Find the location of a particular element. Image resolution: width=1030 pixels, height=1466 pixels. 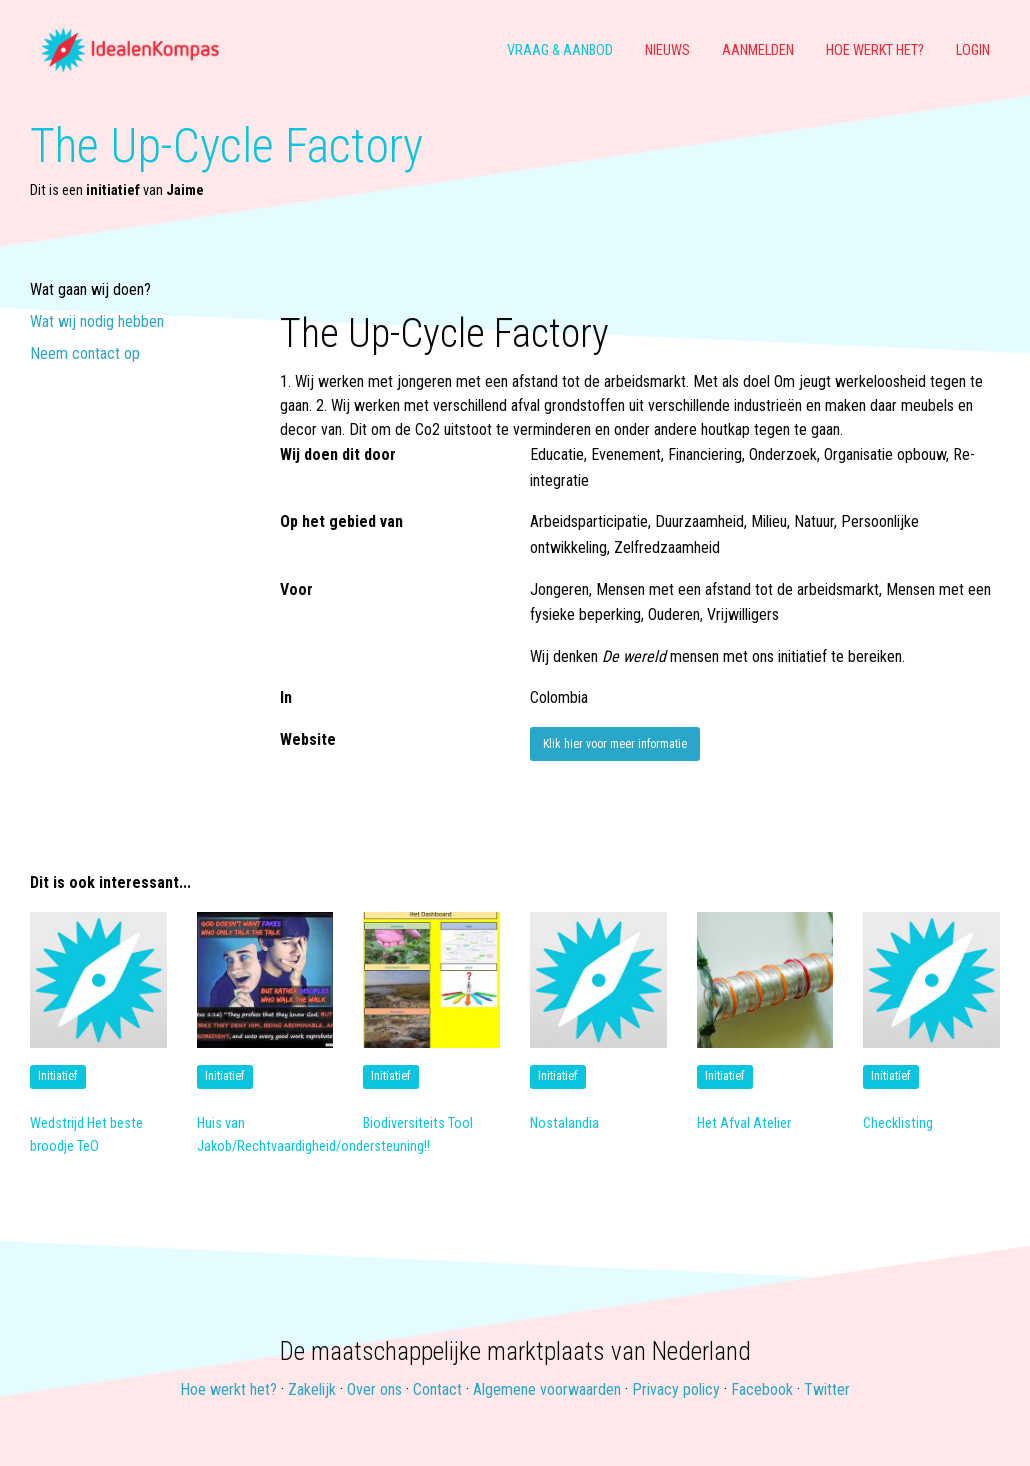

Biodiversiteits Tool is located at coordinates (418, 1123).